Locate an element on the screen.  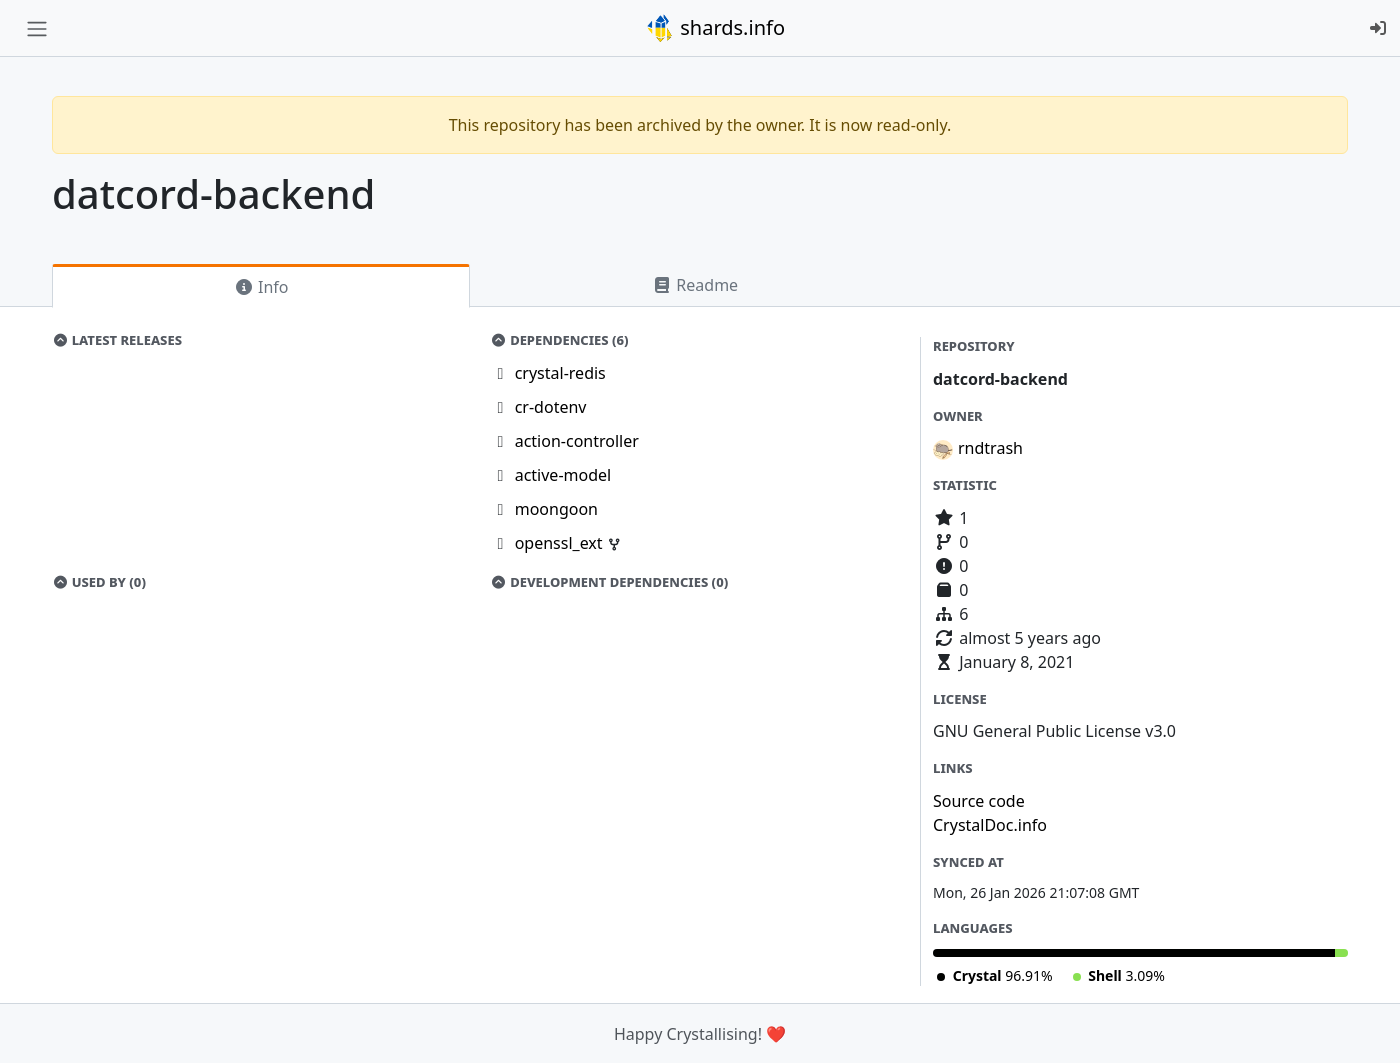
Latest Releases is located at coordinates (117, 340).